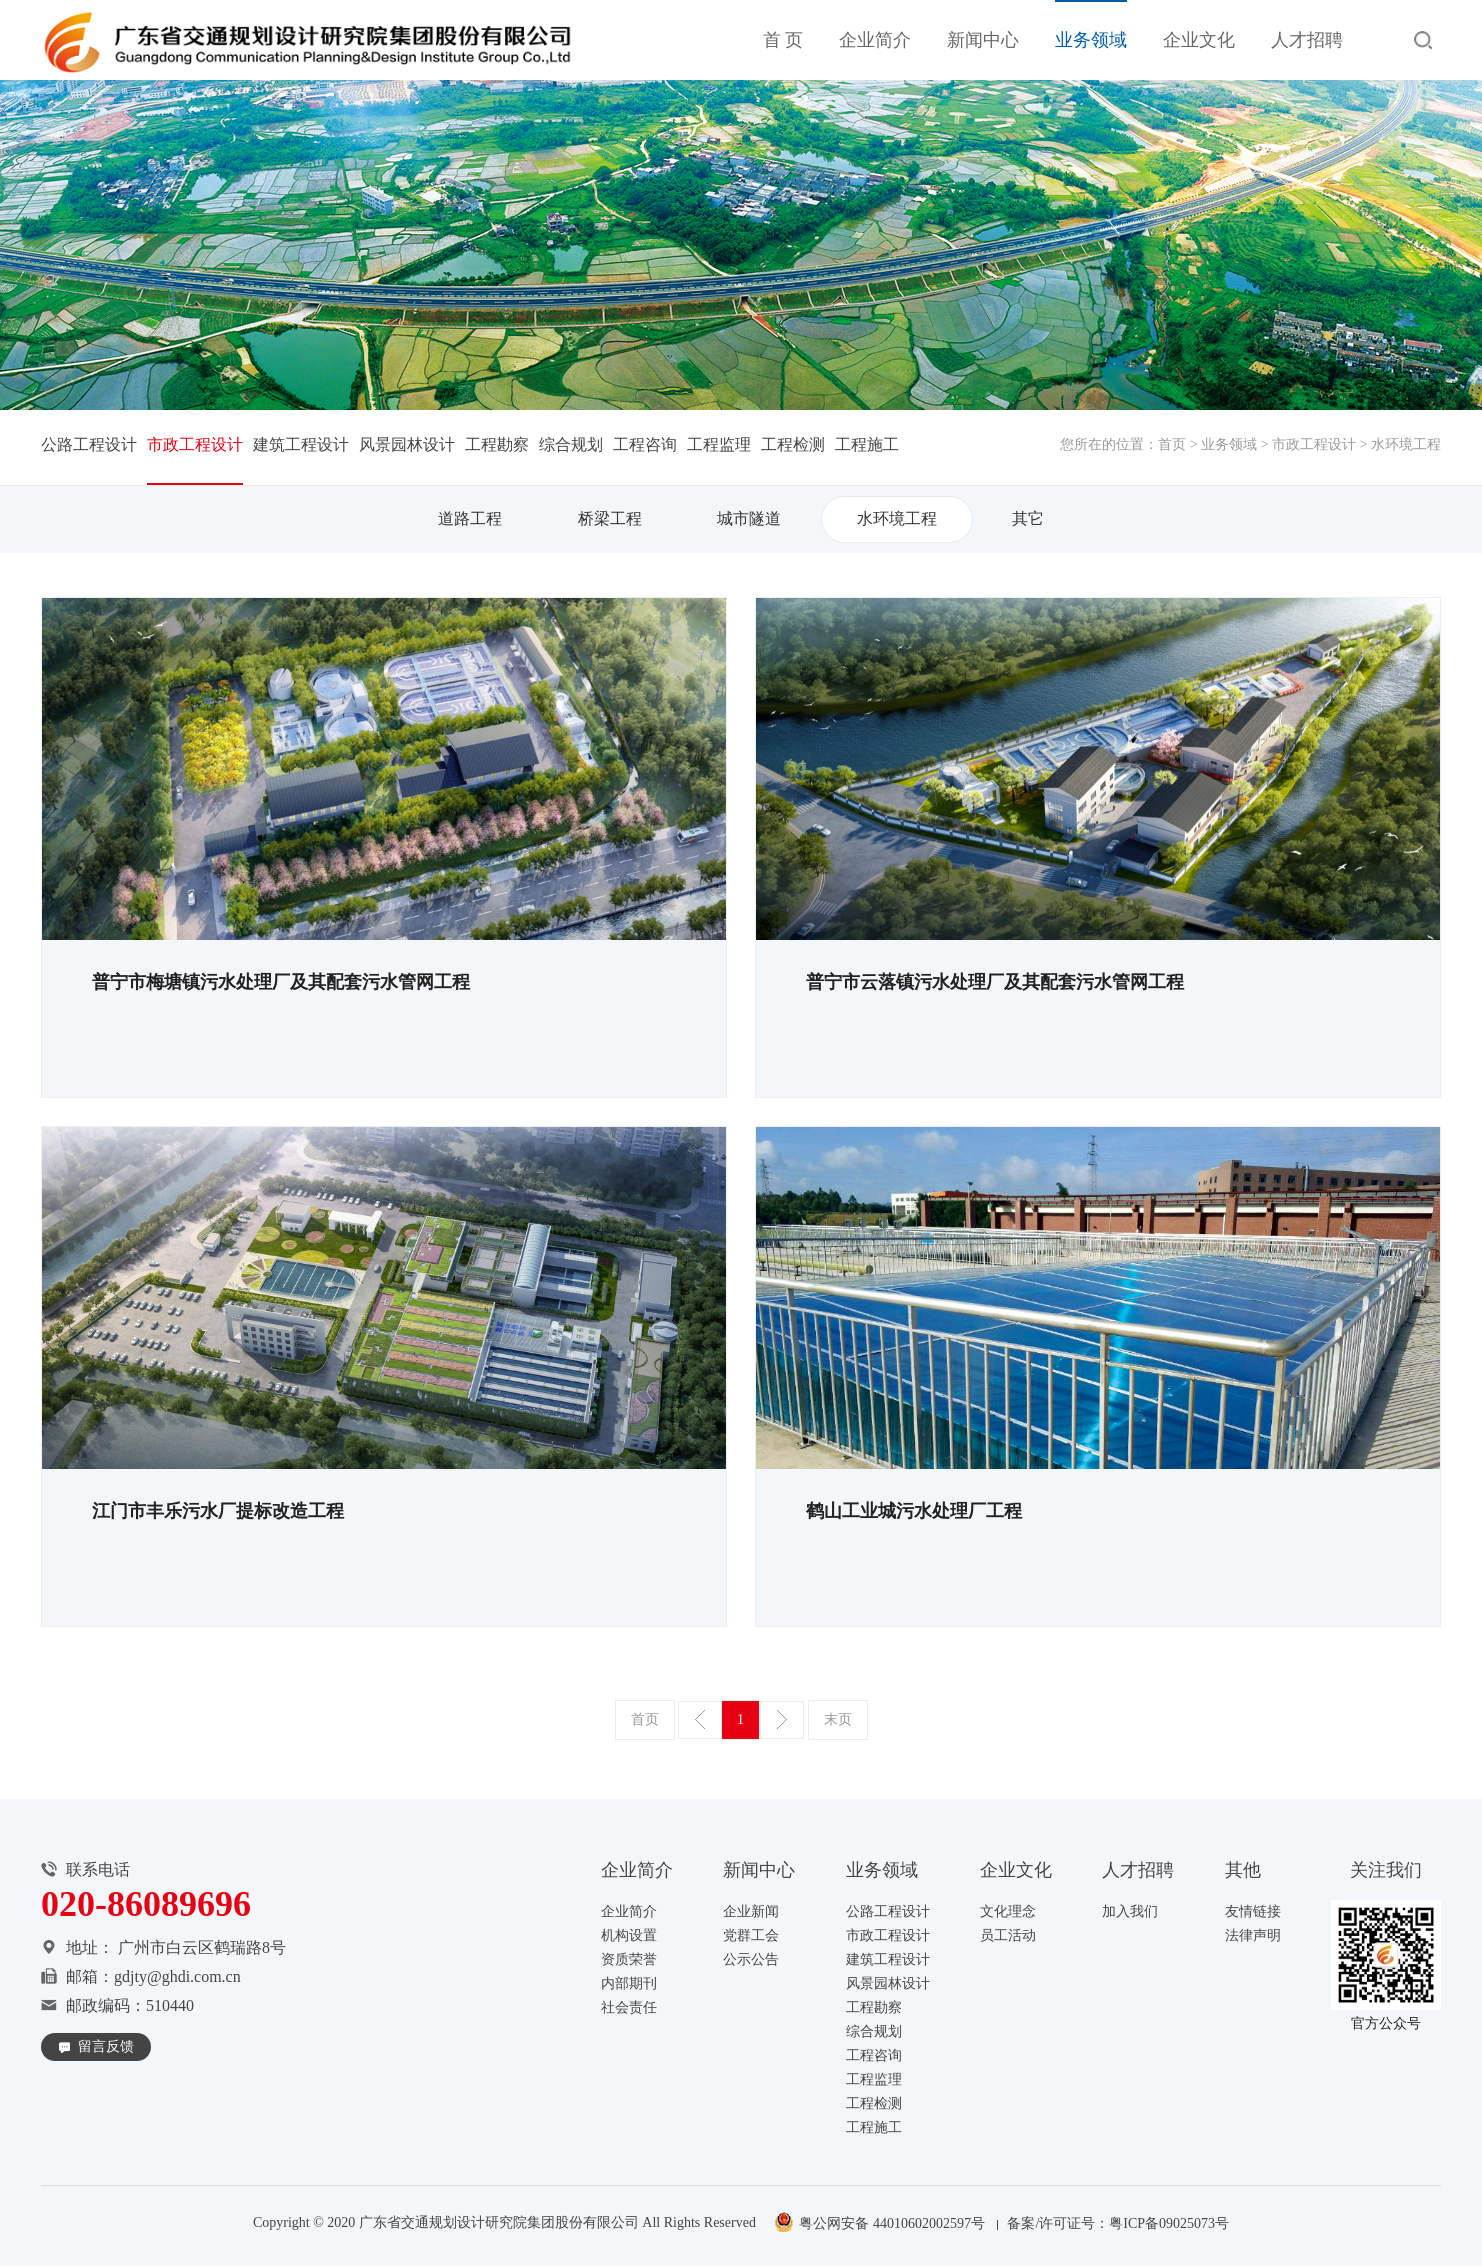  I want to click on 城市隧道, so click(749, 518).